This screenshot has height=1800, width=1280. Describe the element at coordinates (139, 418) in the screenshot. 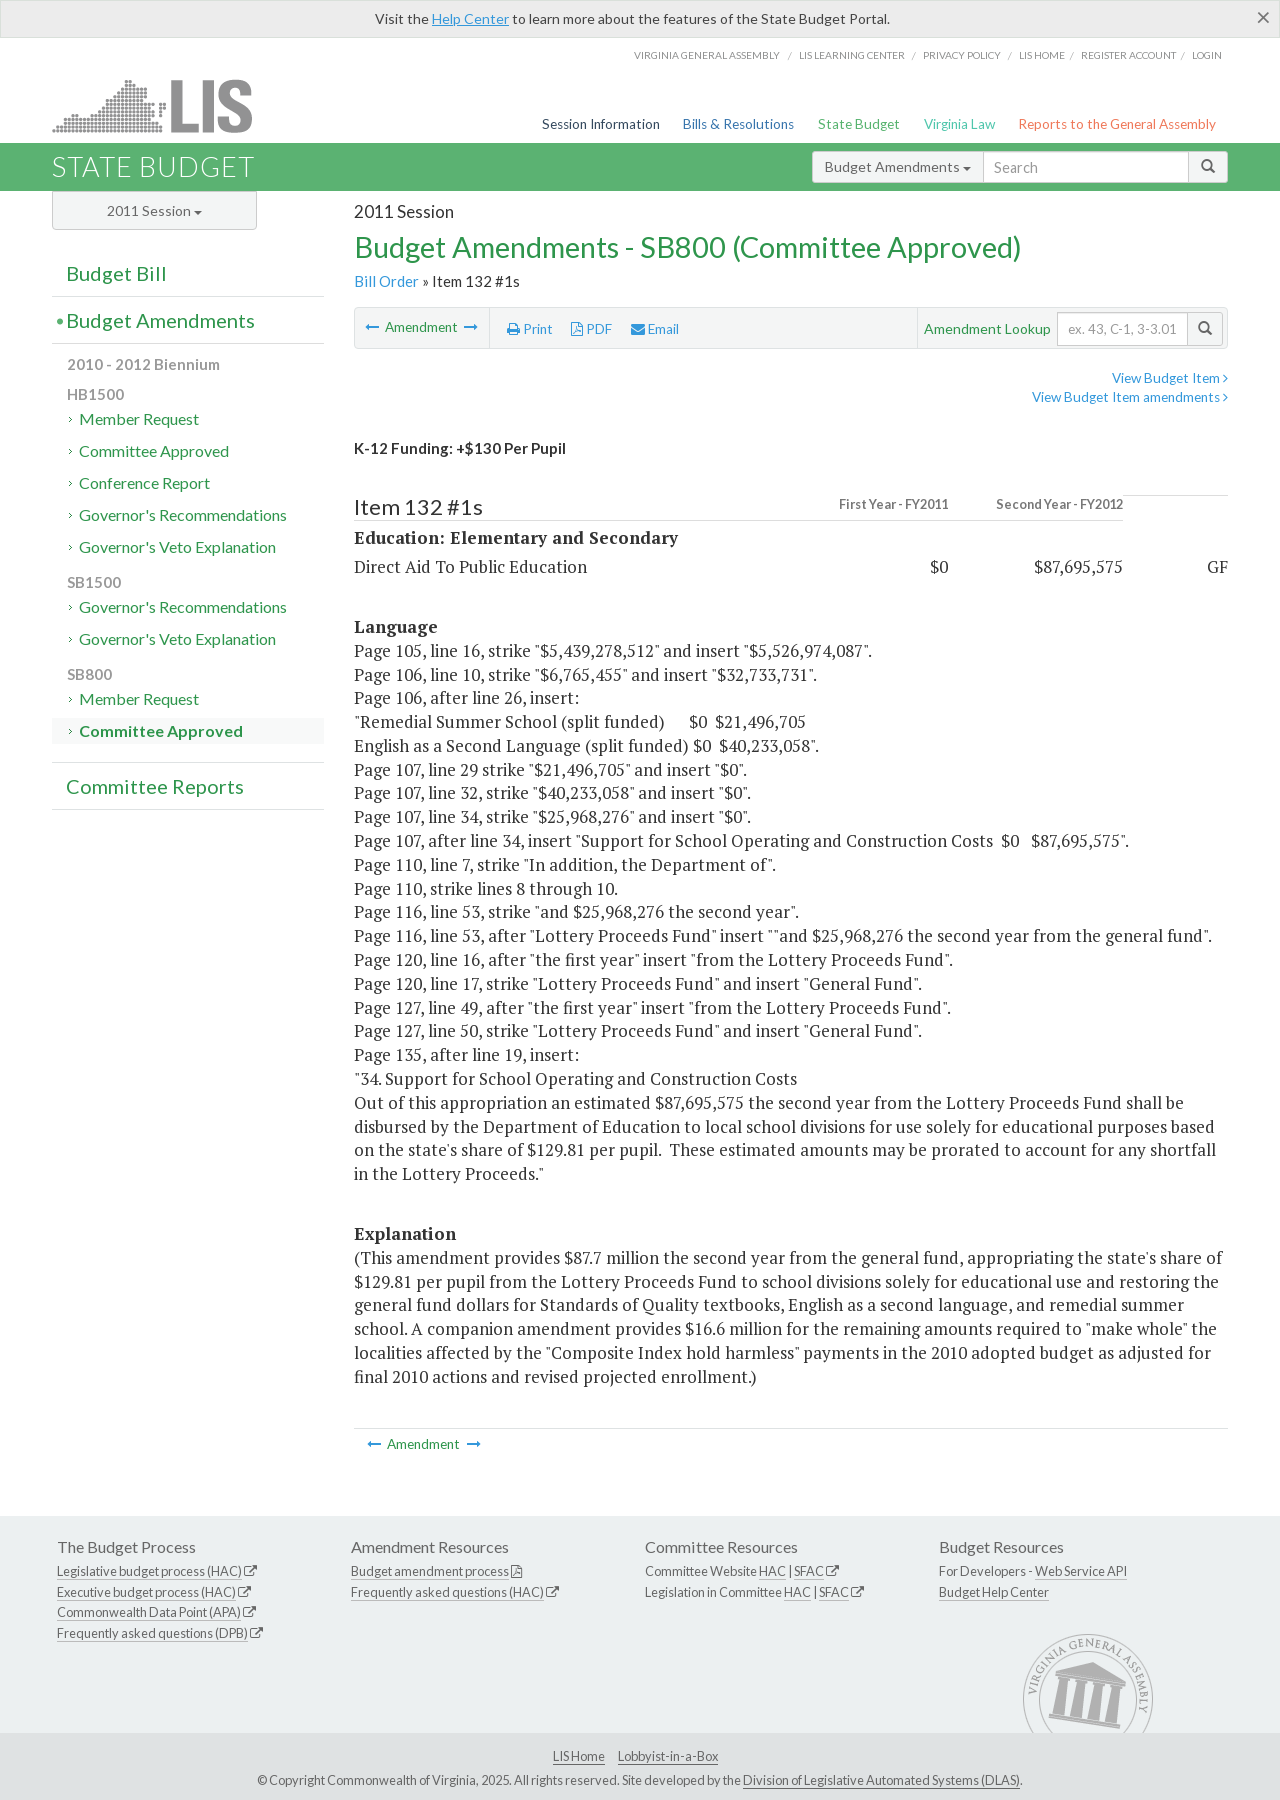

I see `Member Request` at that location.